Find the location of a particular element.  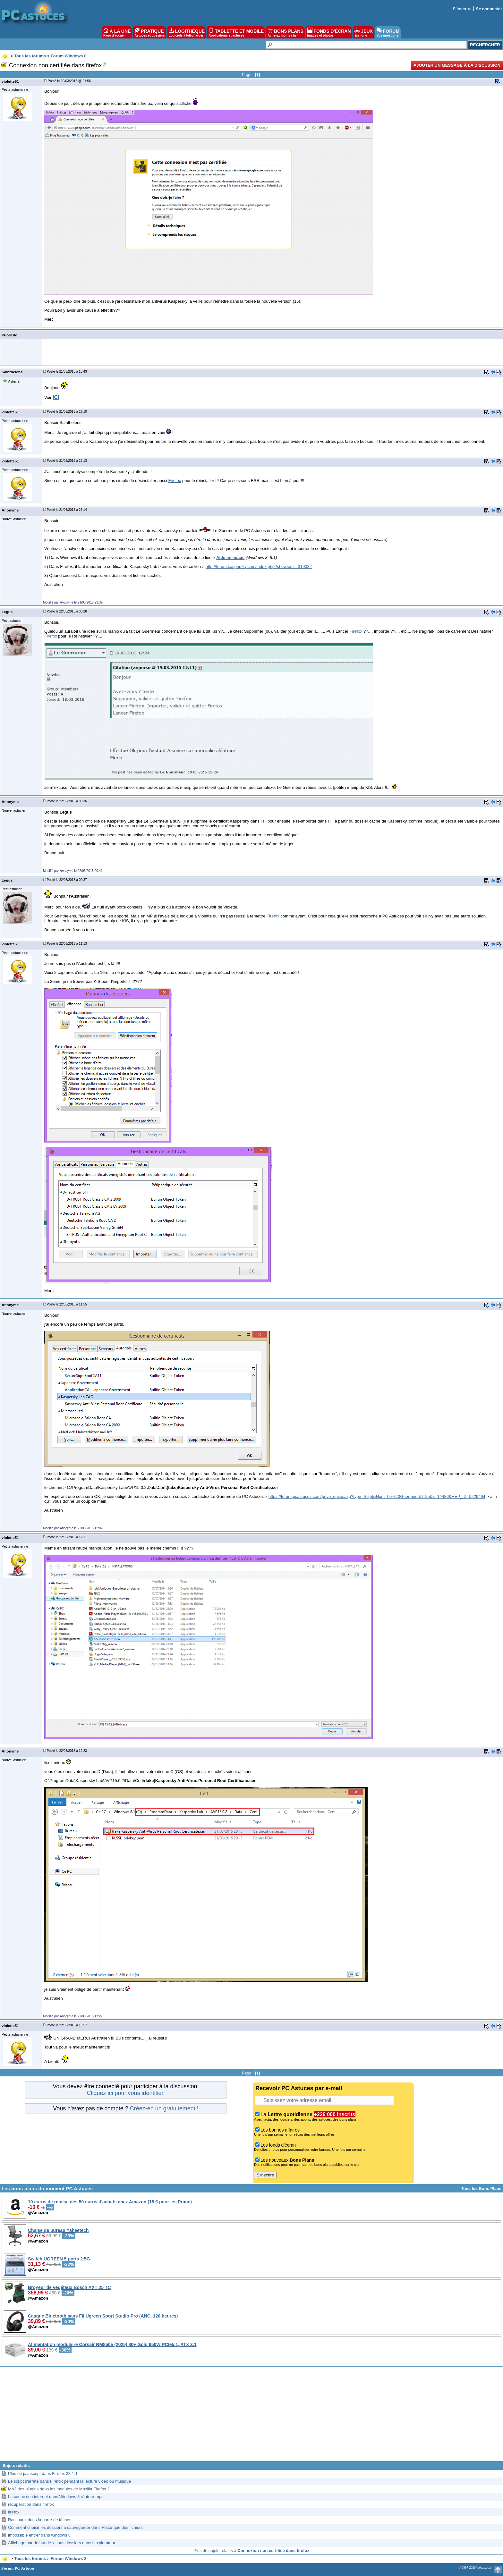

FONDS D'ÉCRAN is located at coordinates (329, 32).